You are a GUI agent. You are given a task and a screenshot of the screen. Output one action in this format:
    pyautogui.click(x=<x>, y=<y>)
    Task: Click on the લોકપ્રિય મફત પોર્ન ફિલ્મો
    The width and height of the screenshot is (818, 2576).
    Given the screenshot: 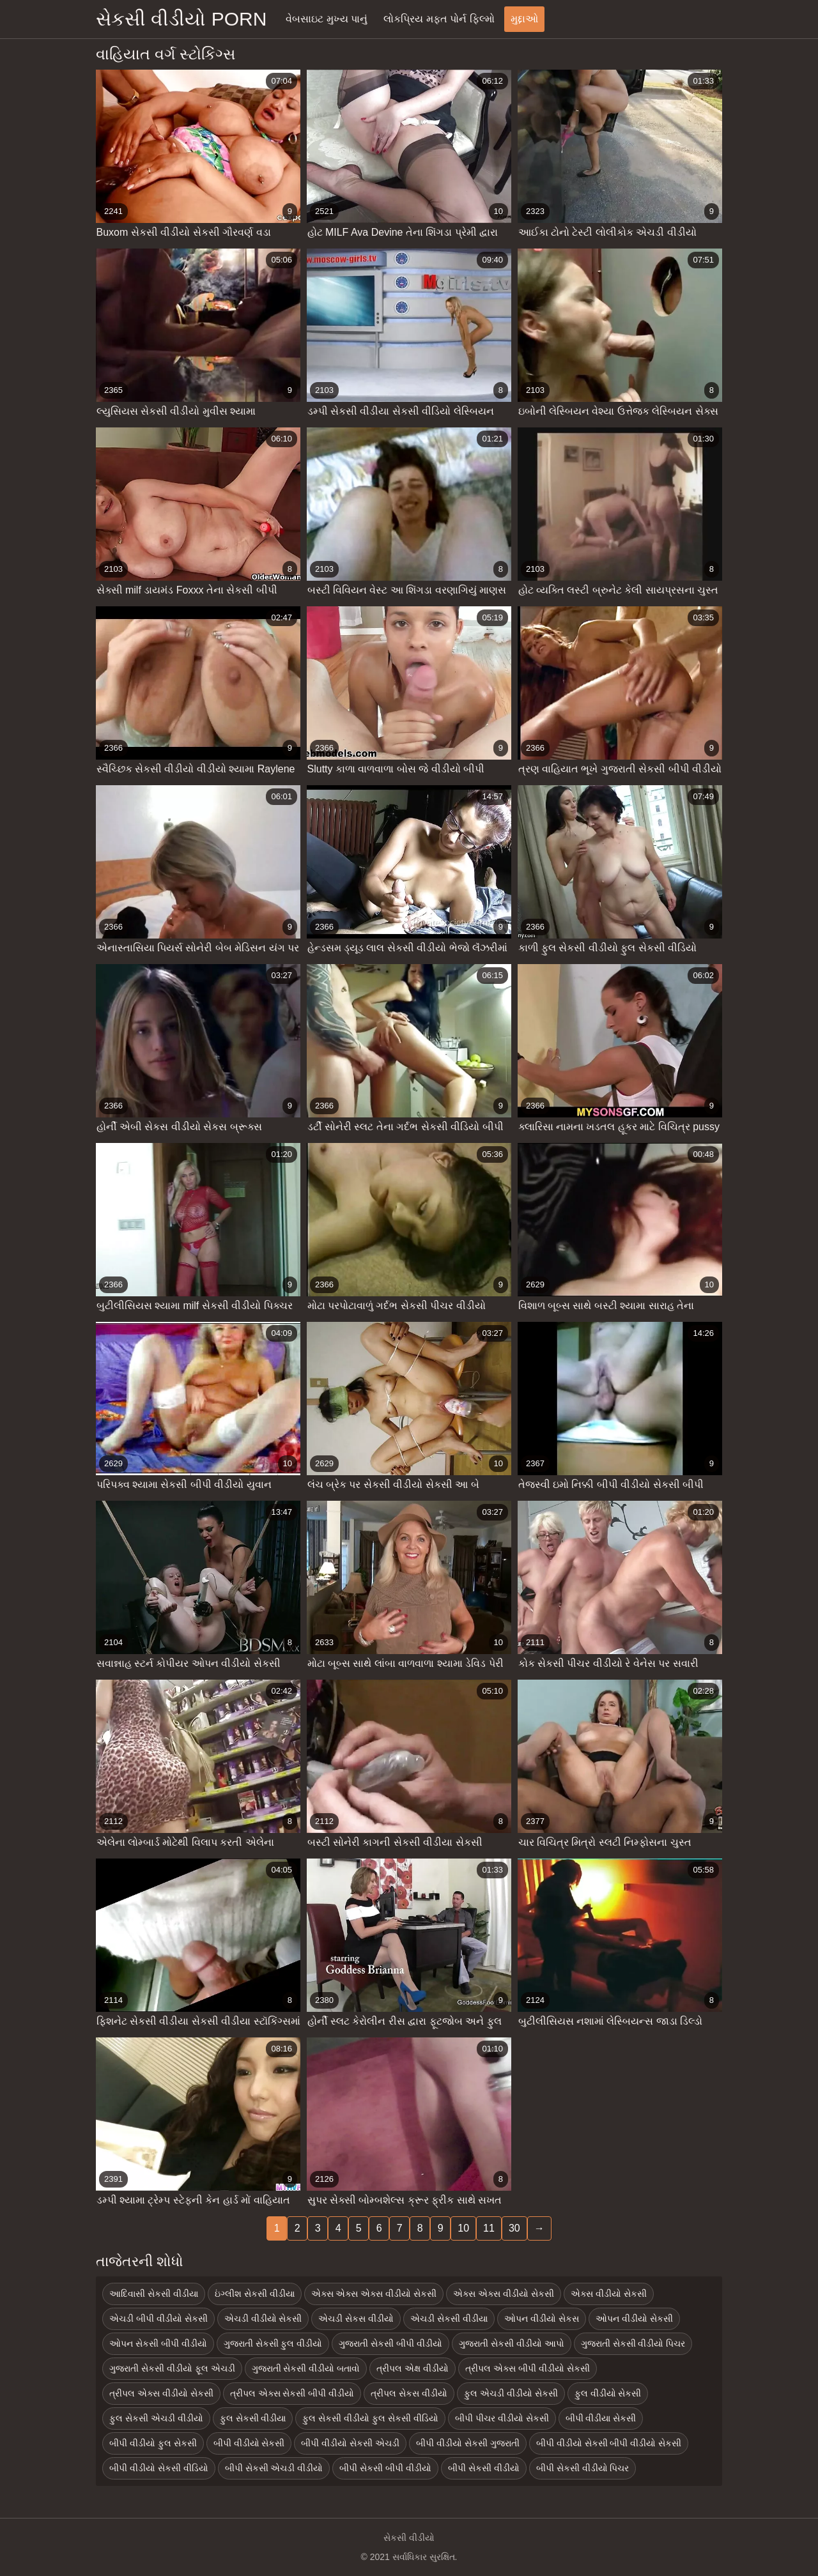 What is the action you would take?
    pyautogui.click(x=438, y=18)
    